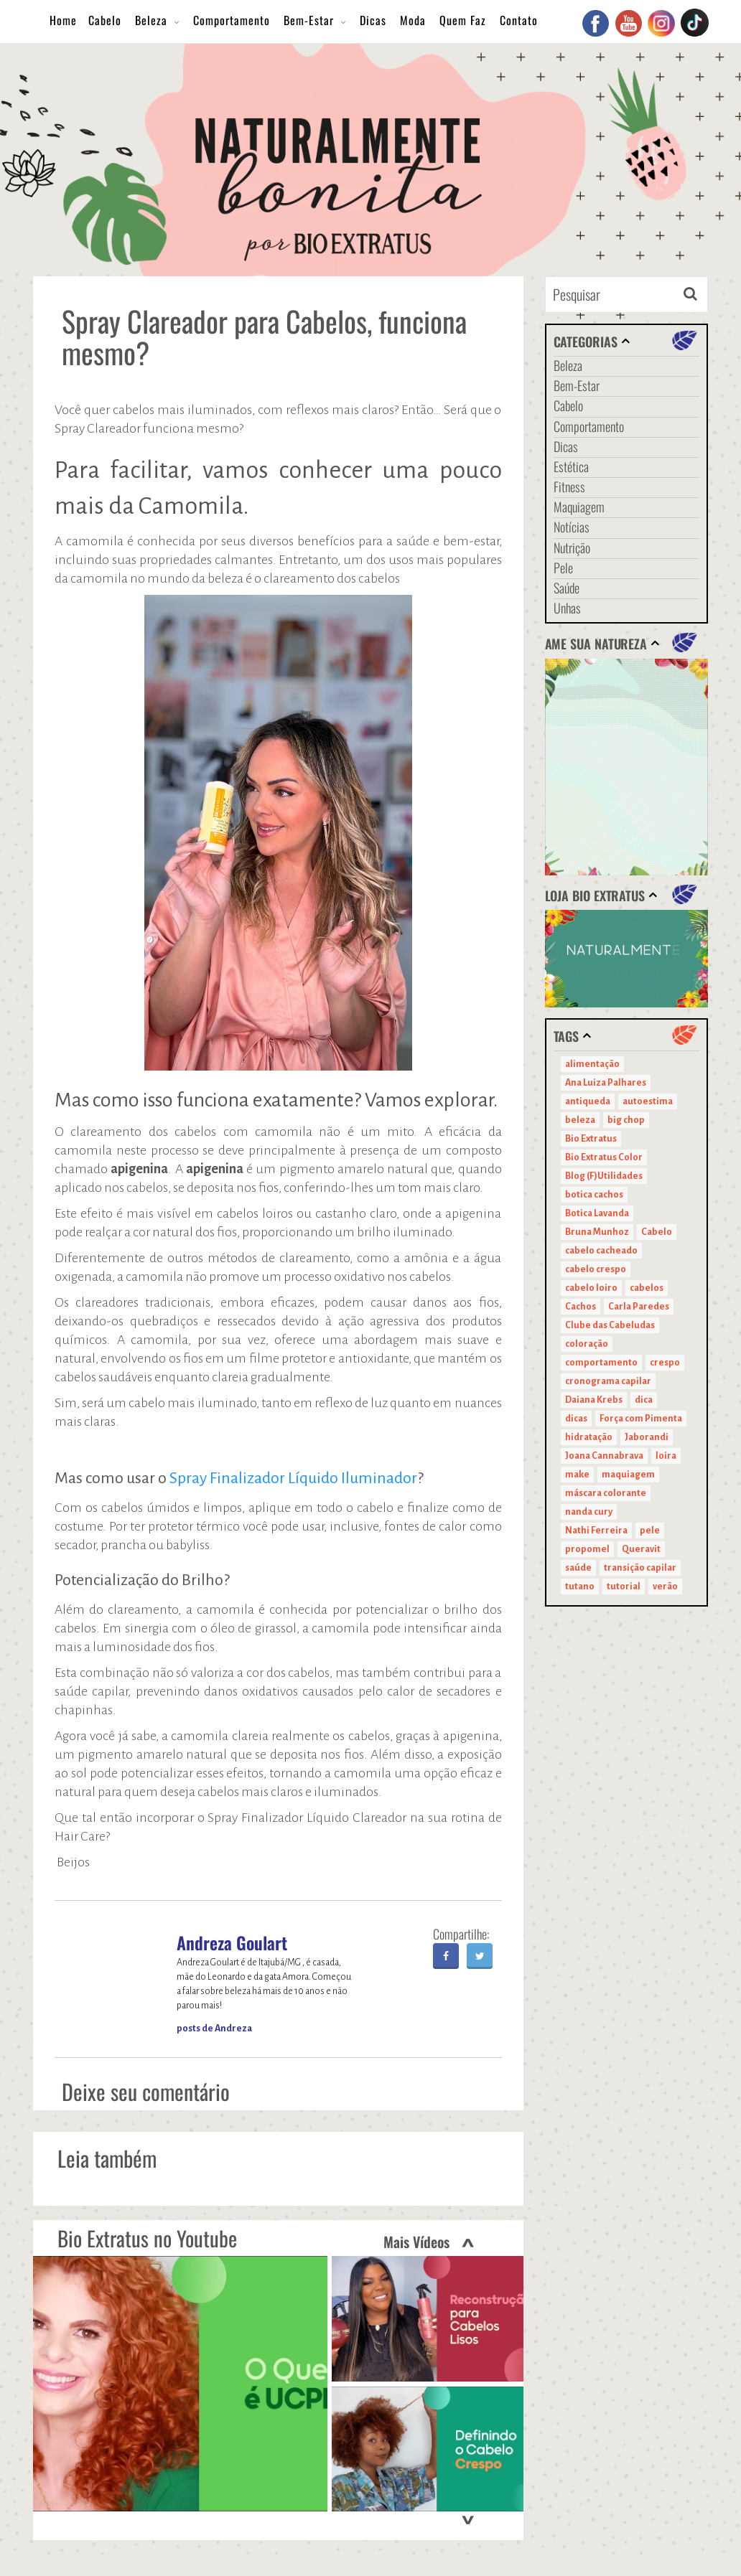 This screenshot has height=2576, width=741. I want to click on Nutrição, so click(572, 547).